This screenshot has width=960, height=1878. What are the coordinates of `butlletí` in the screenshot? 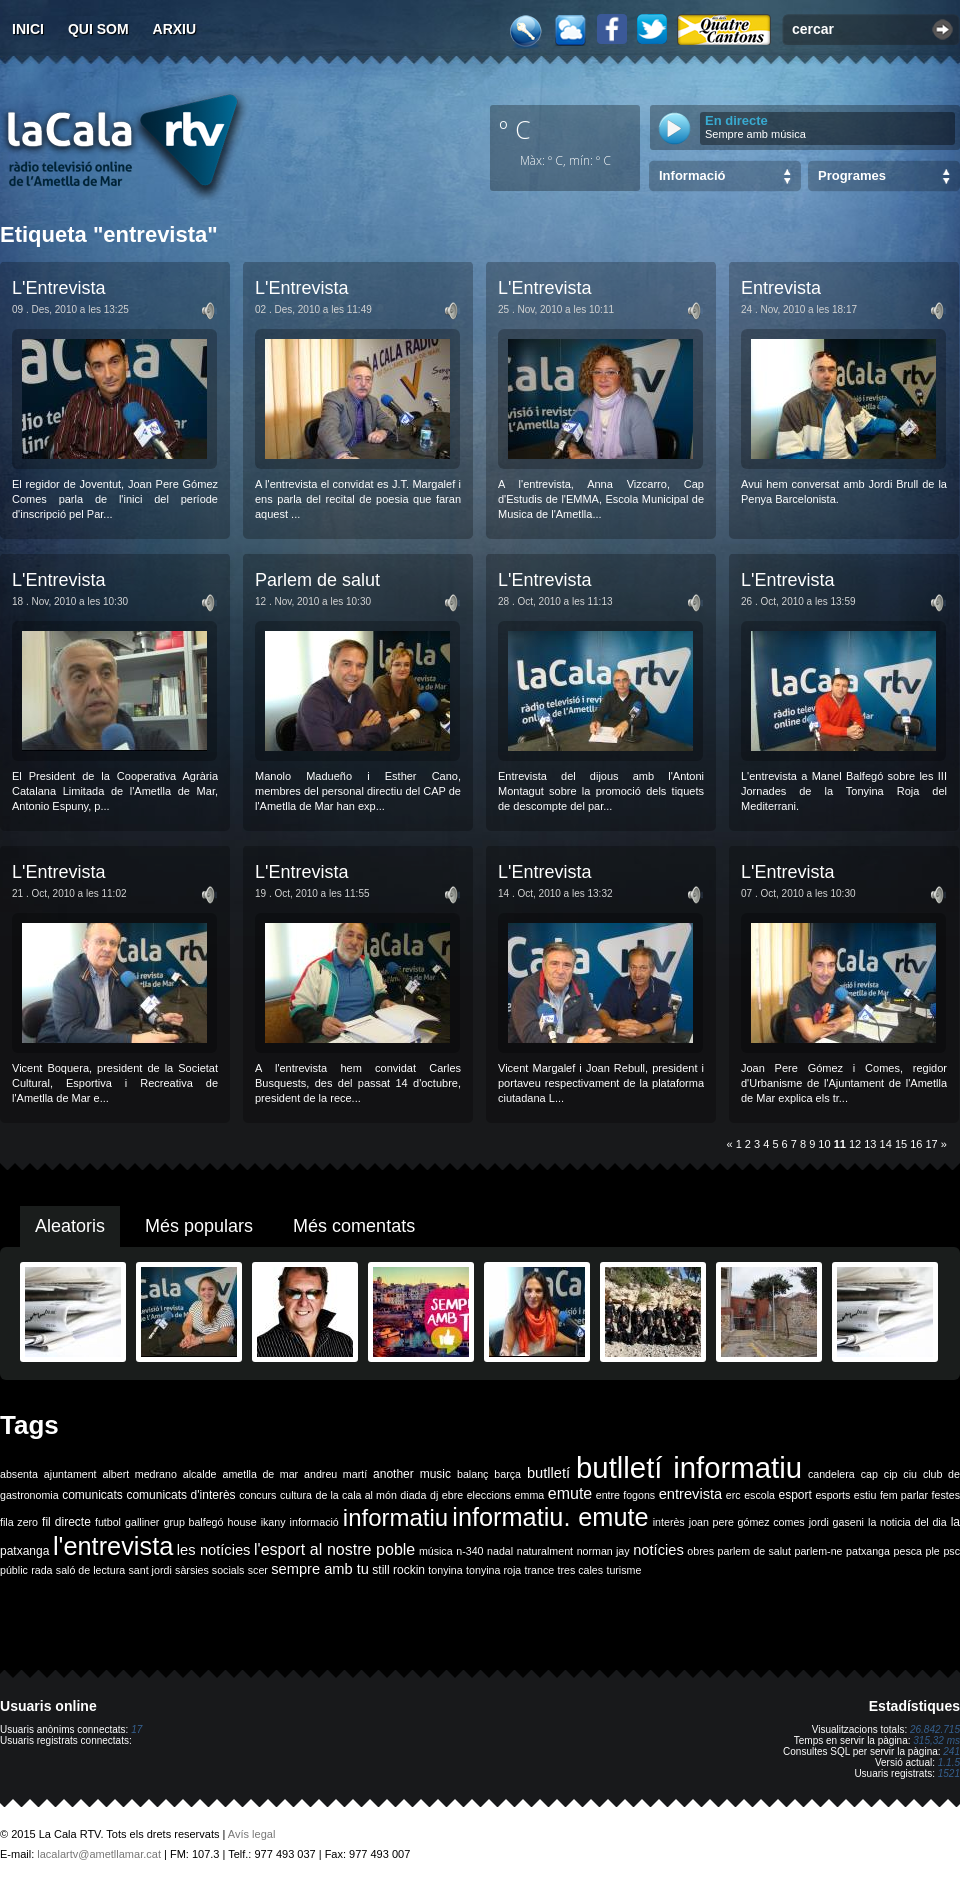 It's located at (548, 1473).